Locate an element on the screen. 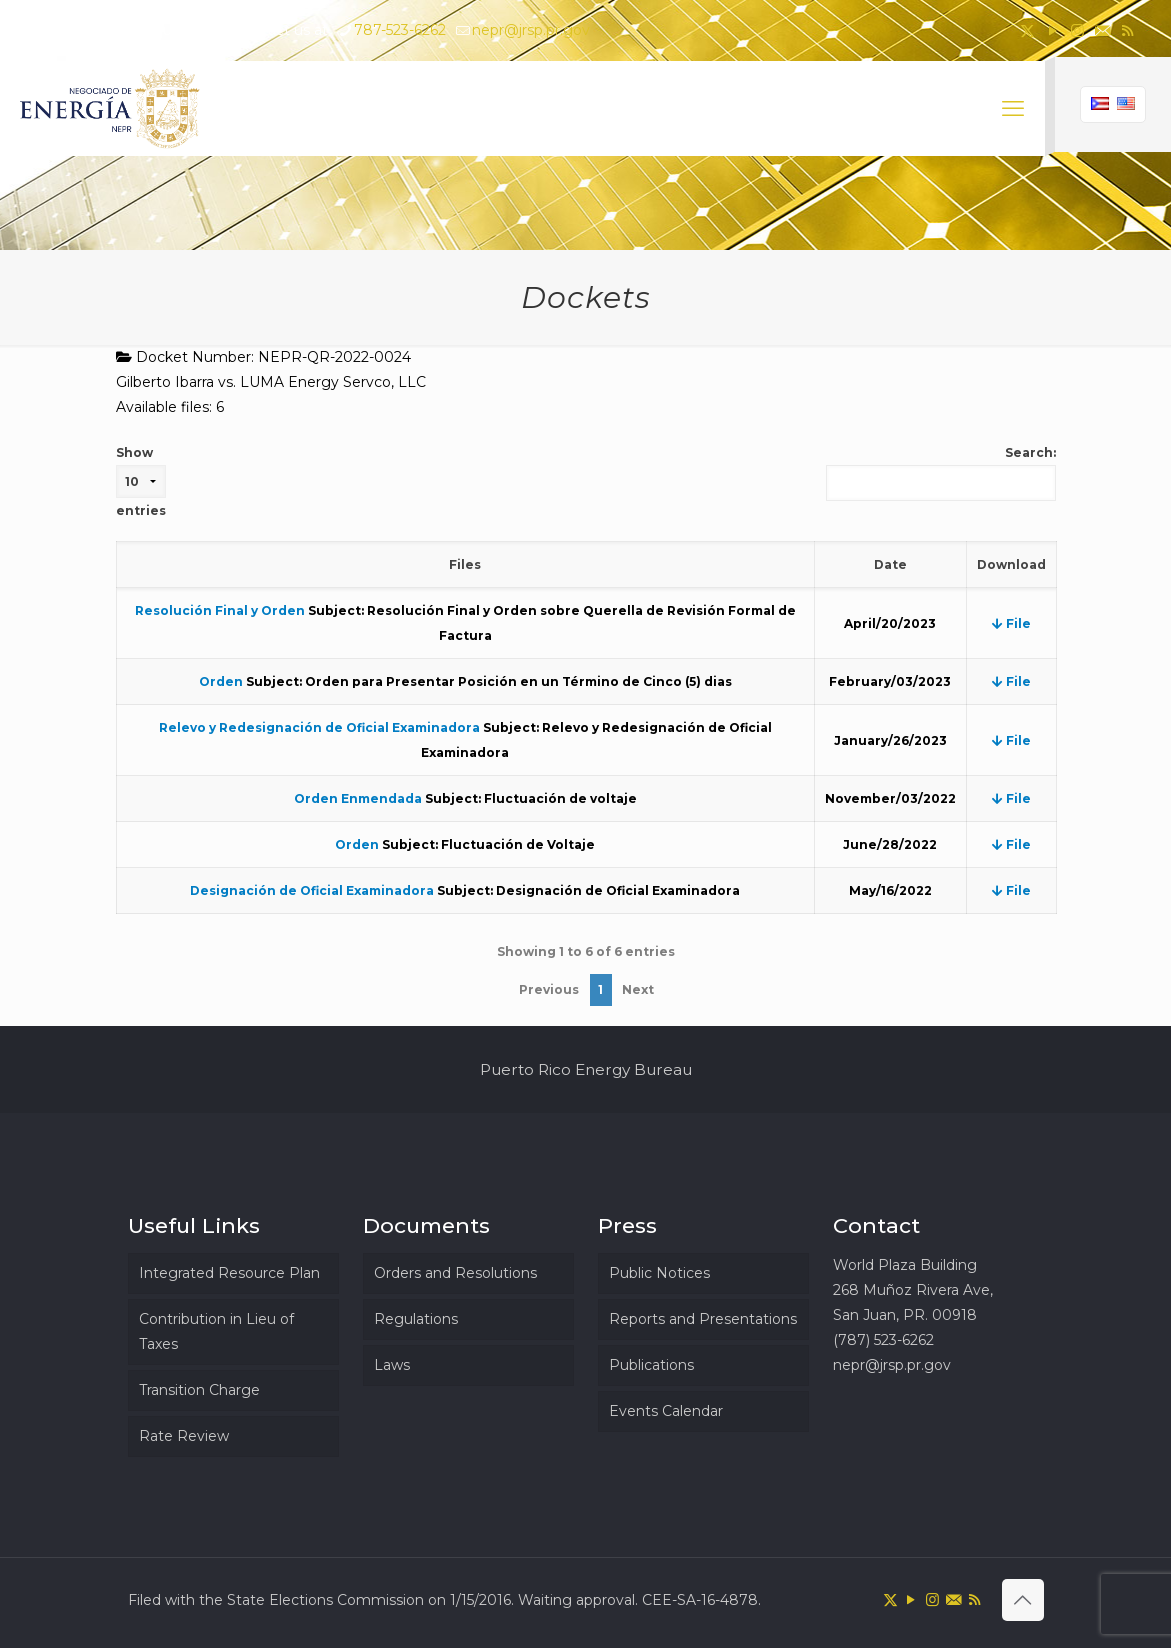 The width and height of the screenshot is (1171, 1648). Public Notices is located at coordinates (659, 1273).